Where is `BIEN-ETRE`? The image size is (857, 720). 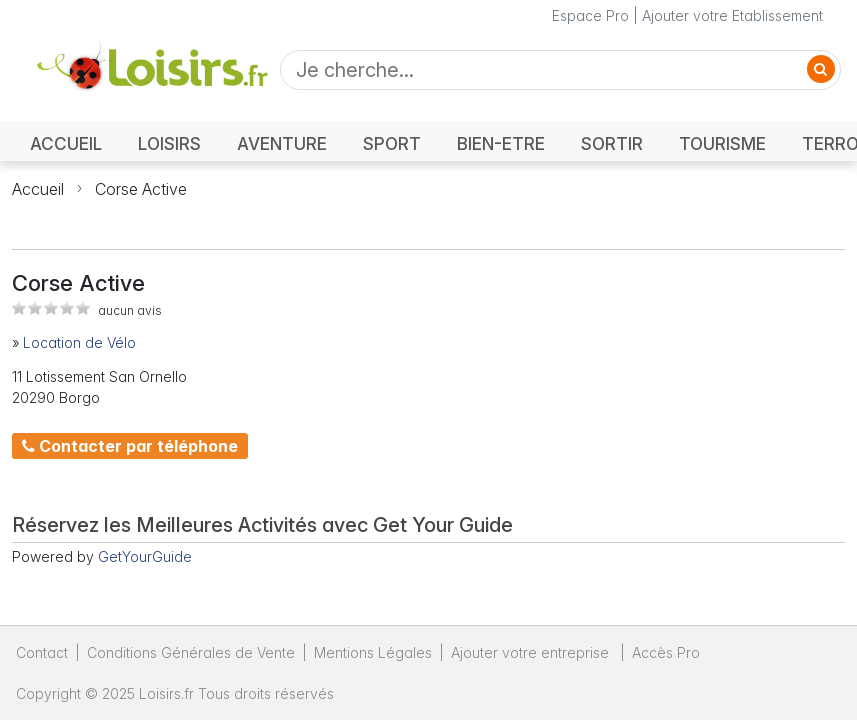 BIEN-ETRE is located at coordinates (501, 143).